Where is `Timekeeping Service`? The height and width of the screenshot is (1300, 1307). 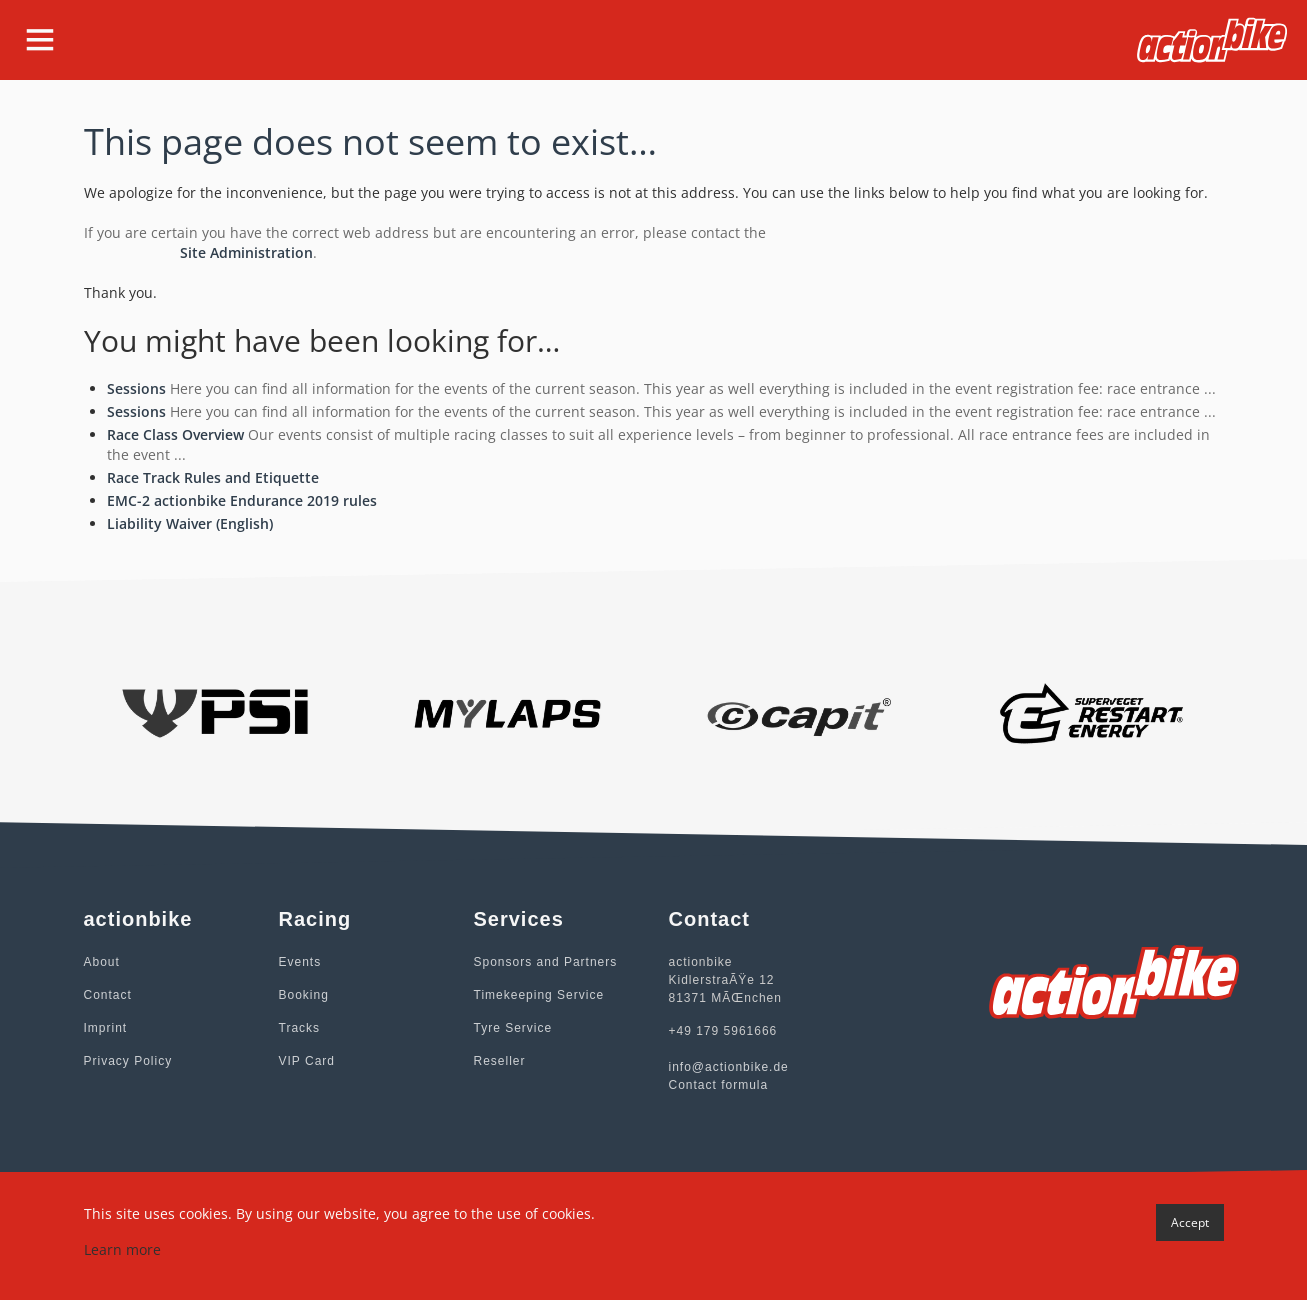 Timekeeping Service is located at coordinates (539, 995).